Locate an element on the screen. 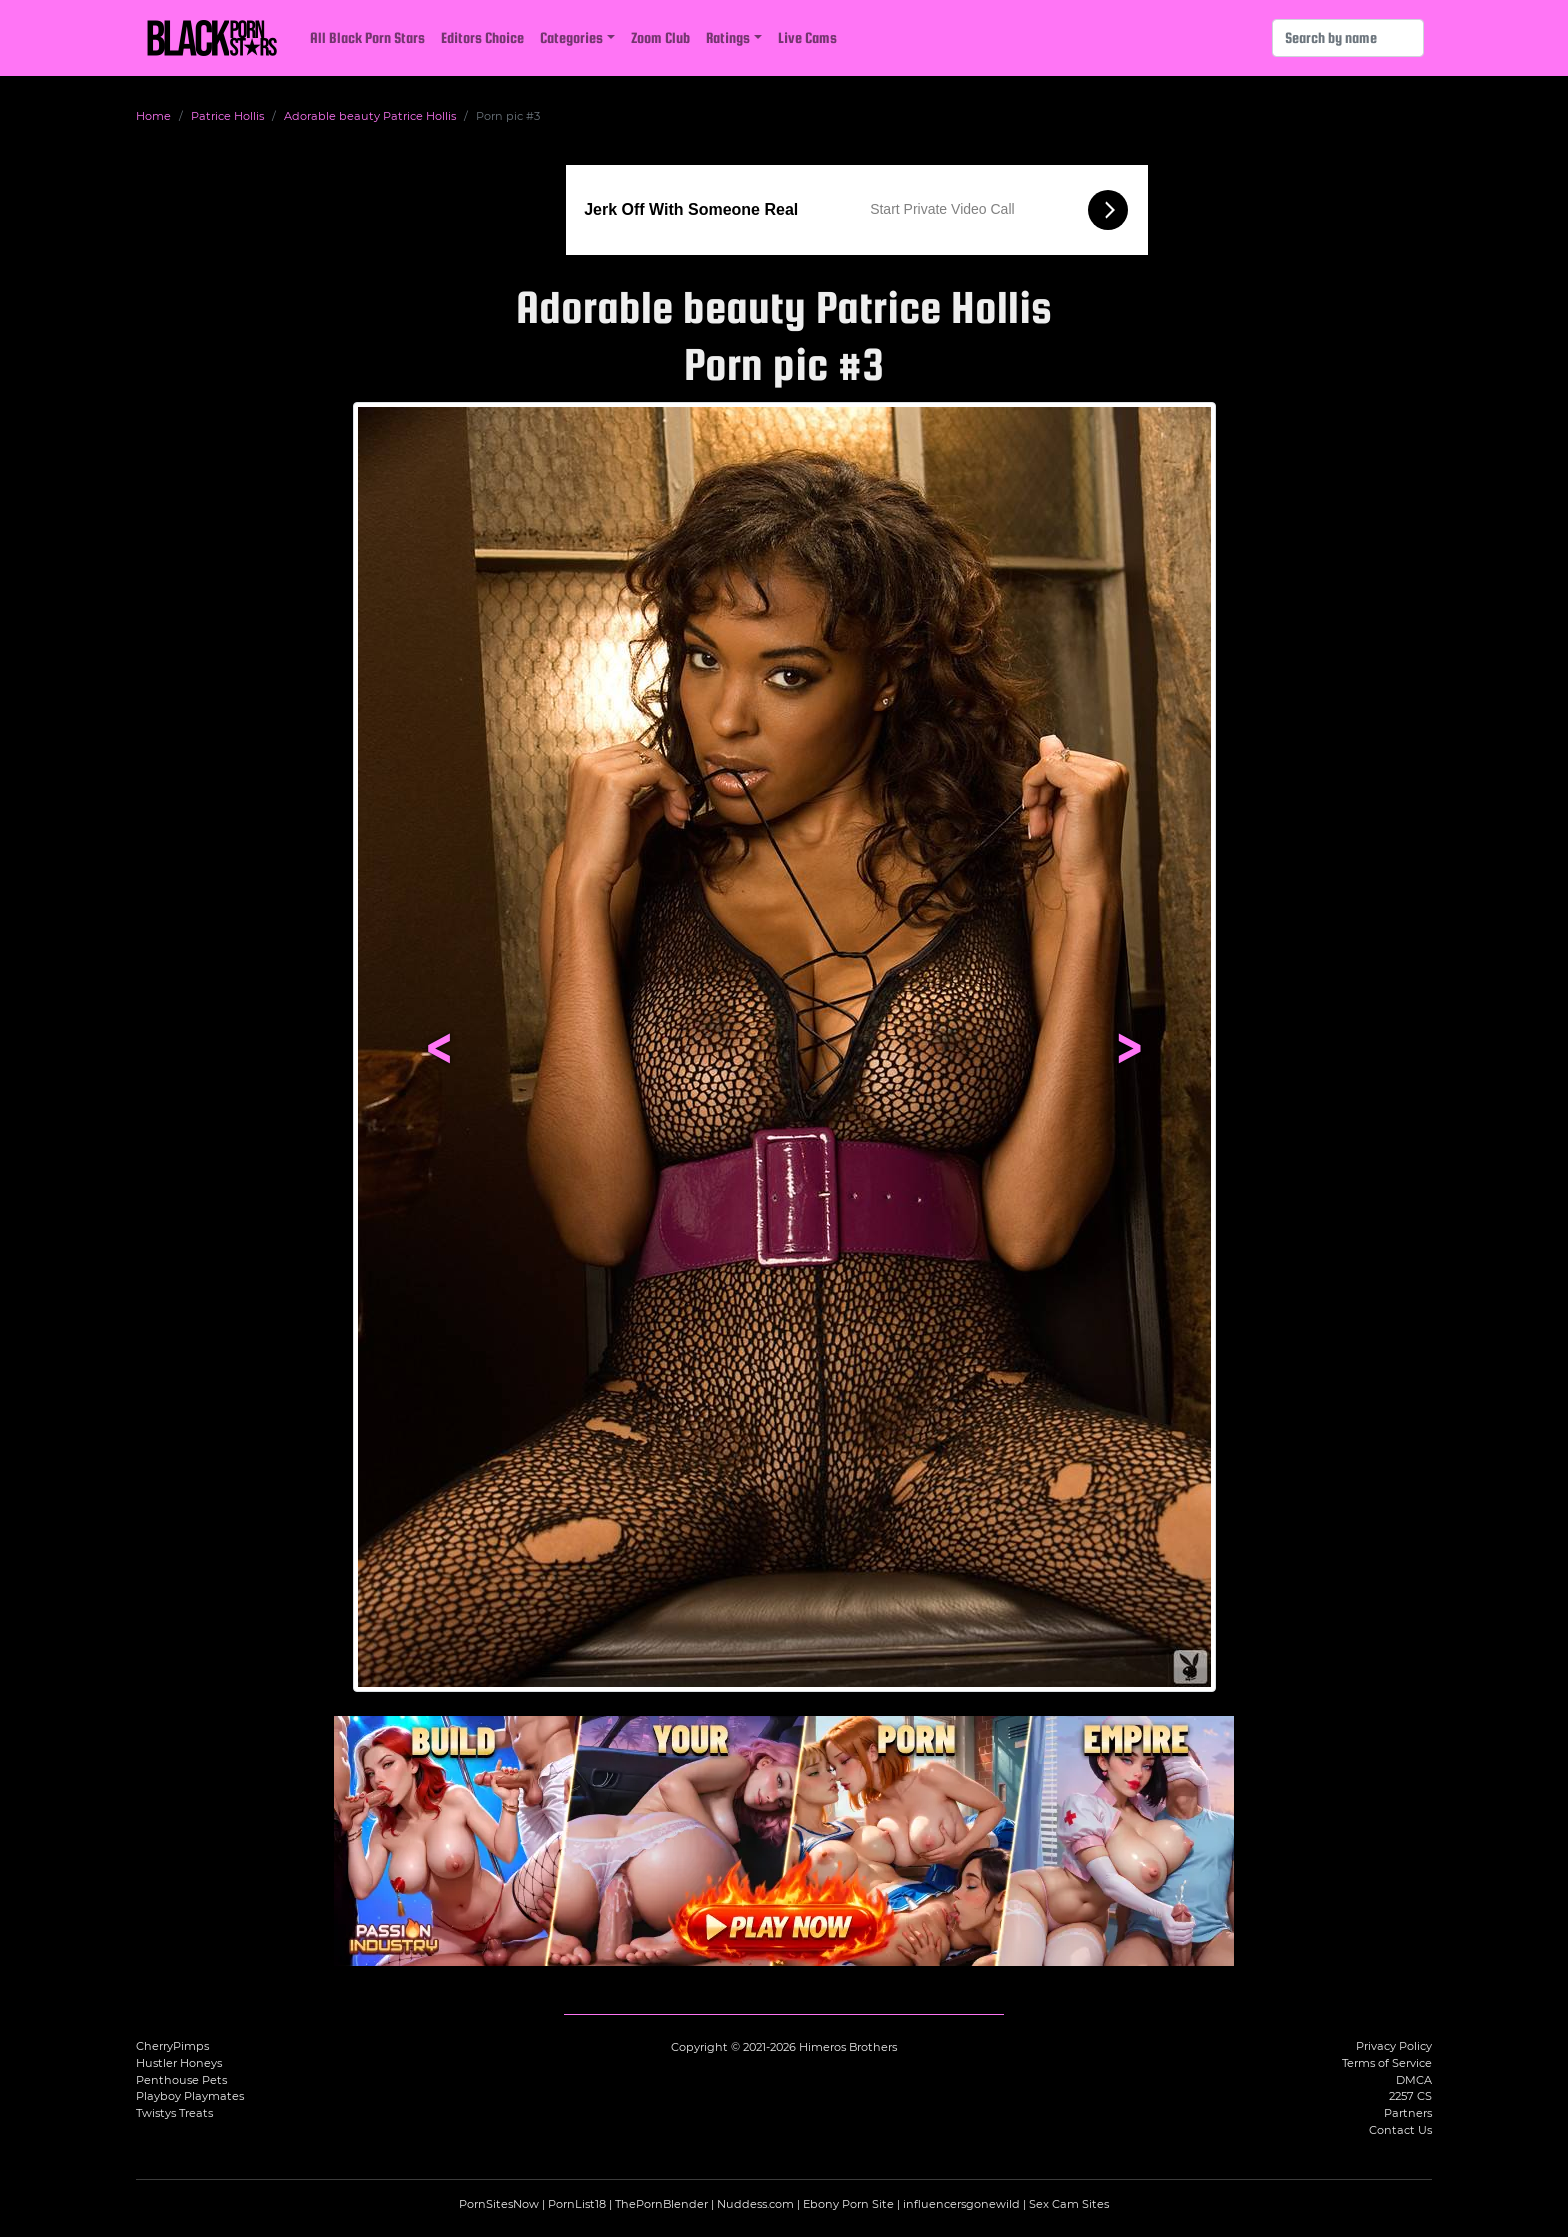  DMCA is located at coordinates (1414, 2080).